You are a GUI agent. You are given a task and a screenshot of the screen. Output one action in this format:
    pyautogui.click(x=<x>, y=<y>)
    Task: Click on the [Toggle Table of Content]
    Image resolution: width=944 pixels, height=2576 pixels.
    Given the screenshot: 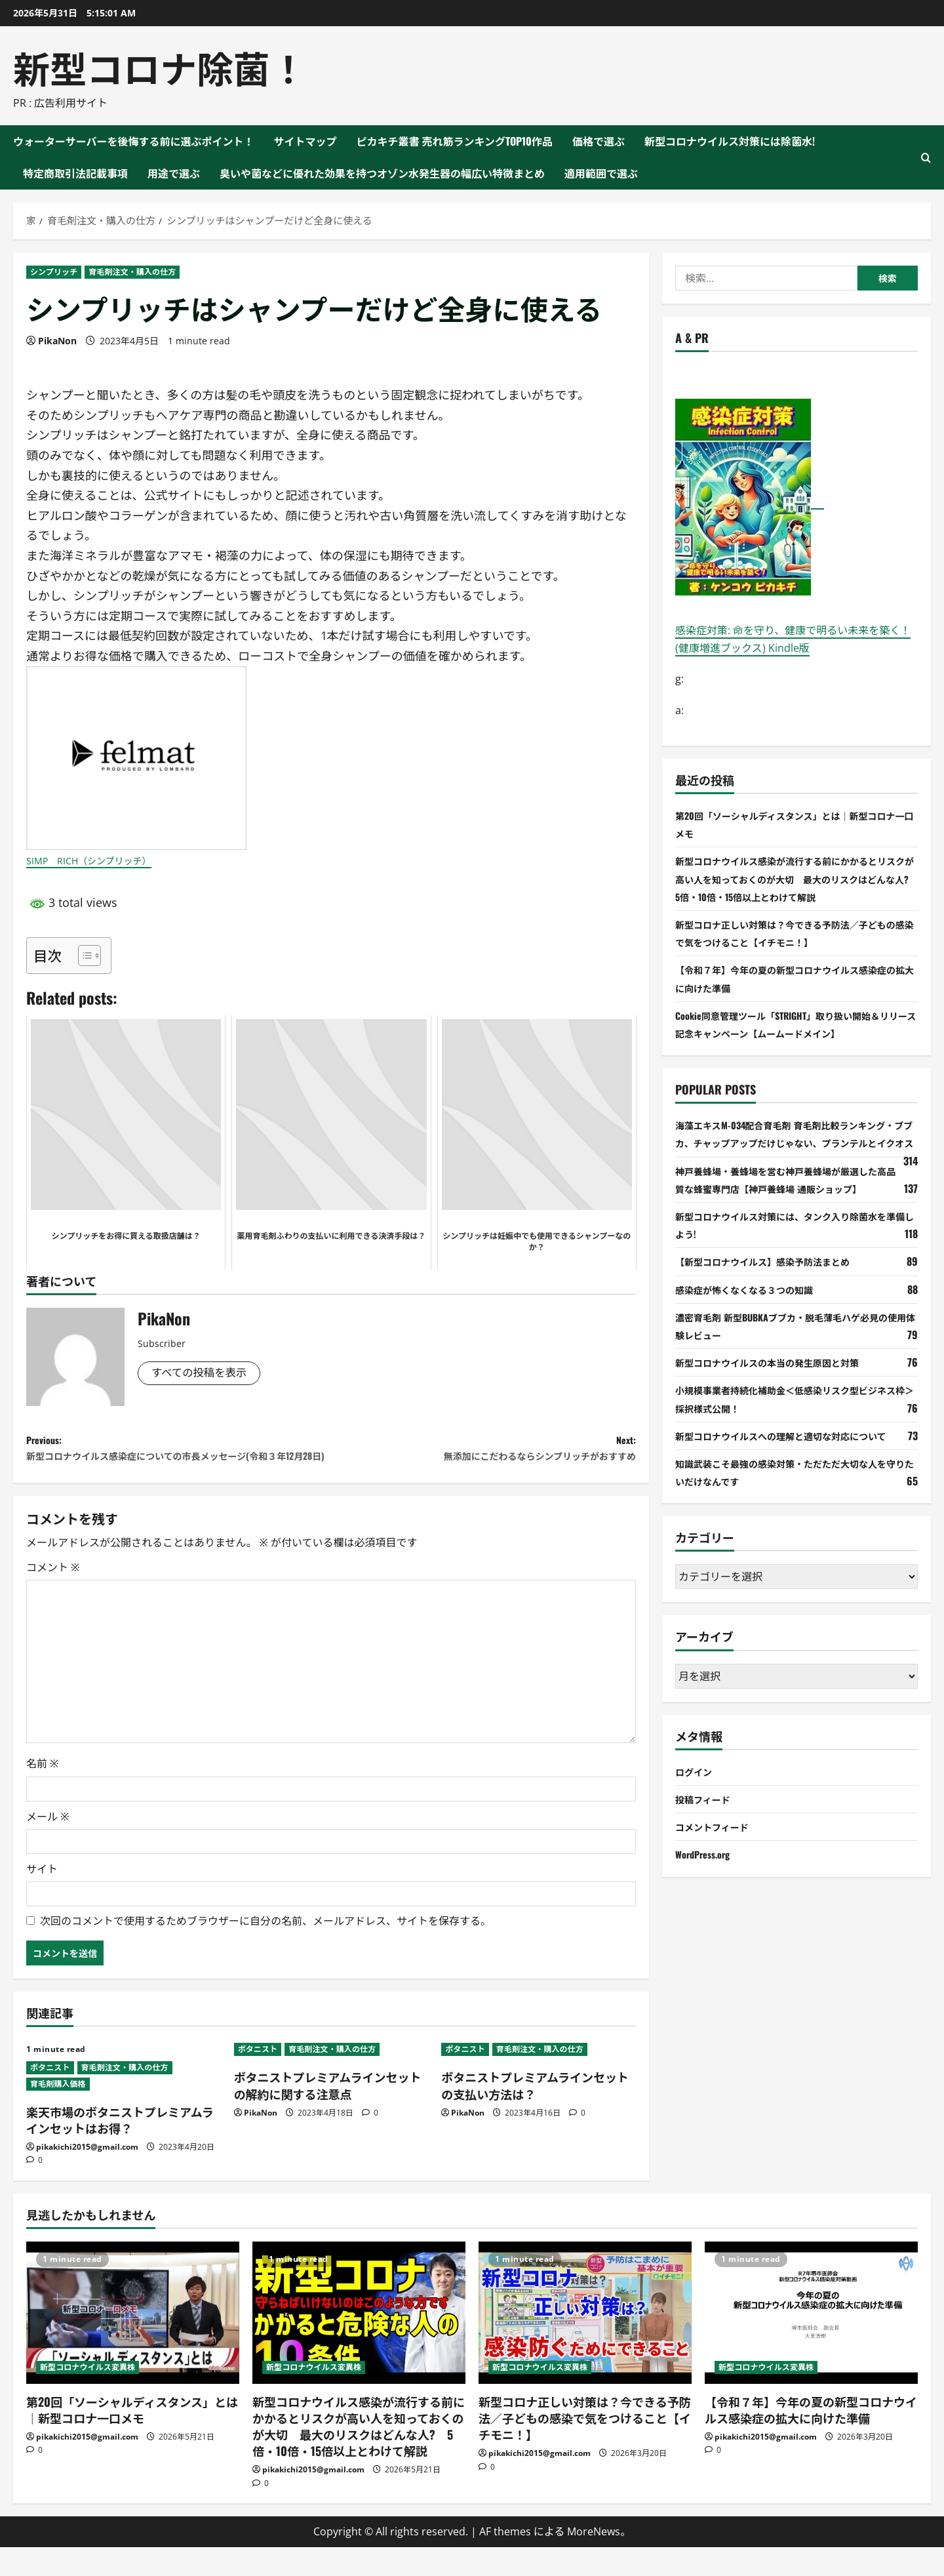 What is the action you would take?
    pyautogui.click(x=83, y=955)
    